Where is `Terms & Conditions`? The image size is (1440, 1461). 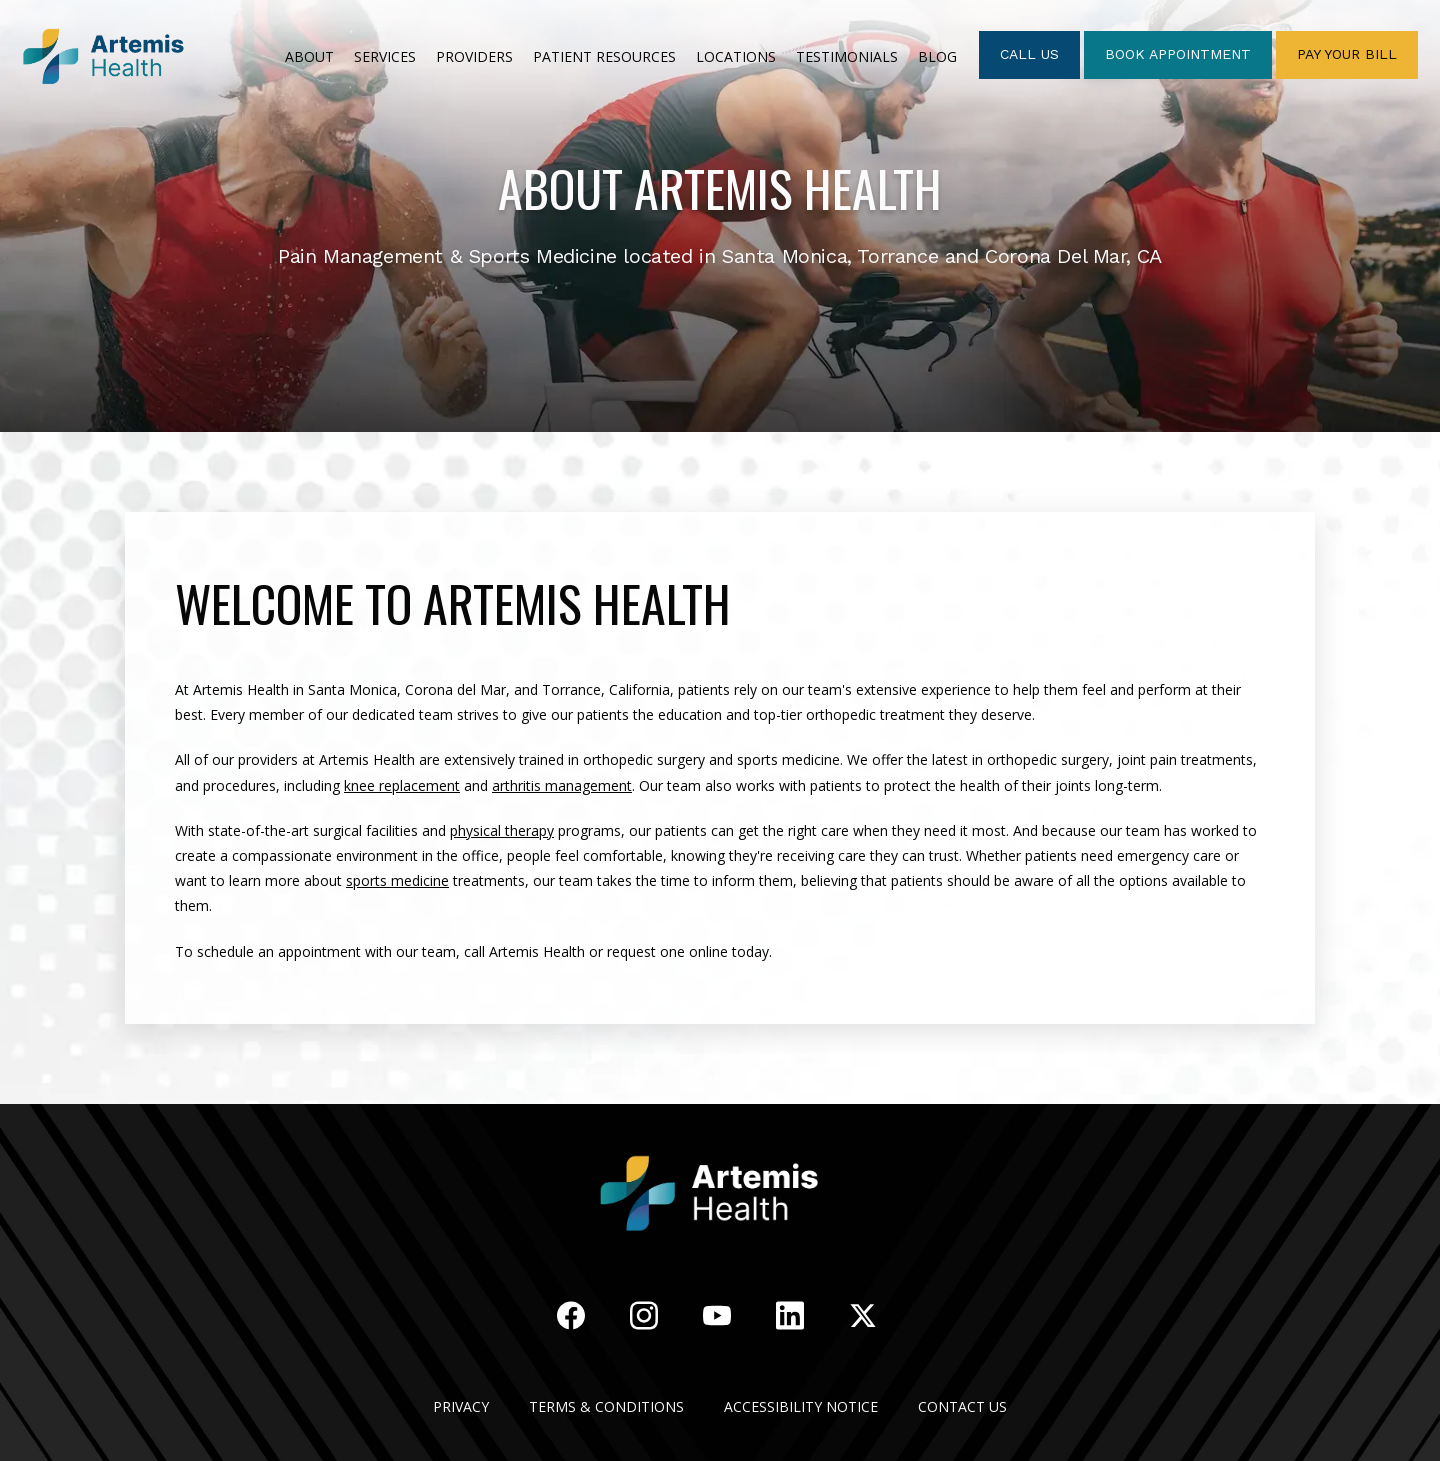
Terms & Conditions is located at coordinates (606, 1406).